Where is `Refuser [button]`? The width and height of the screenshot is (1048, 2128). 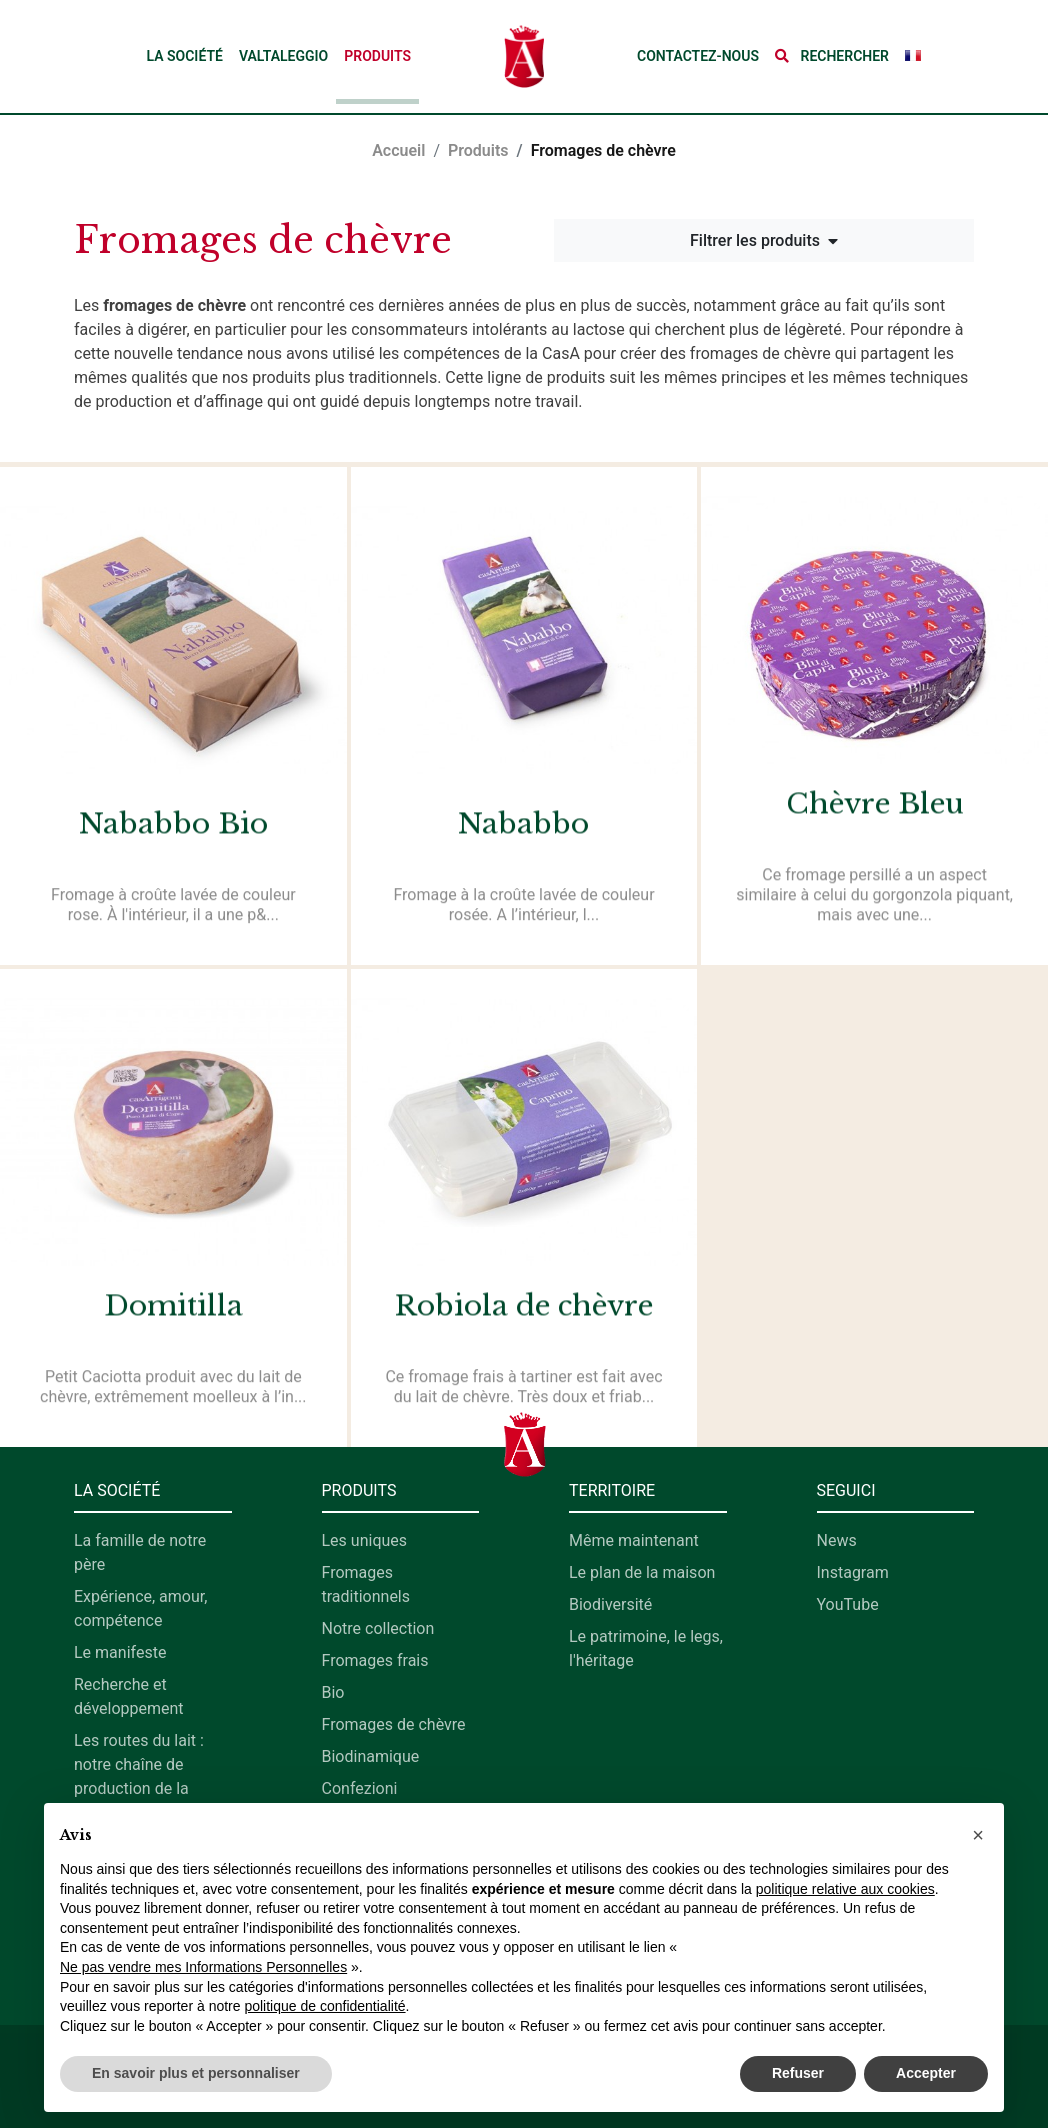
Refuser [button] is located at coordinates (798, 2073).